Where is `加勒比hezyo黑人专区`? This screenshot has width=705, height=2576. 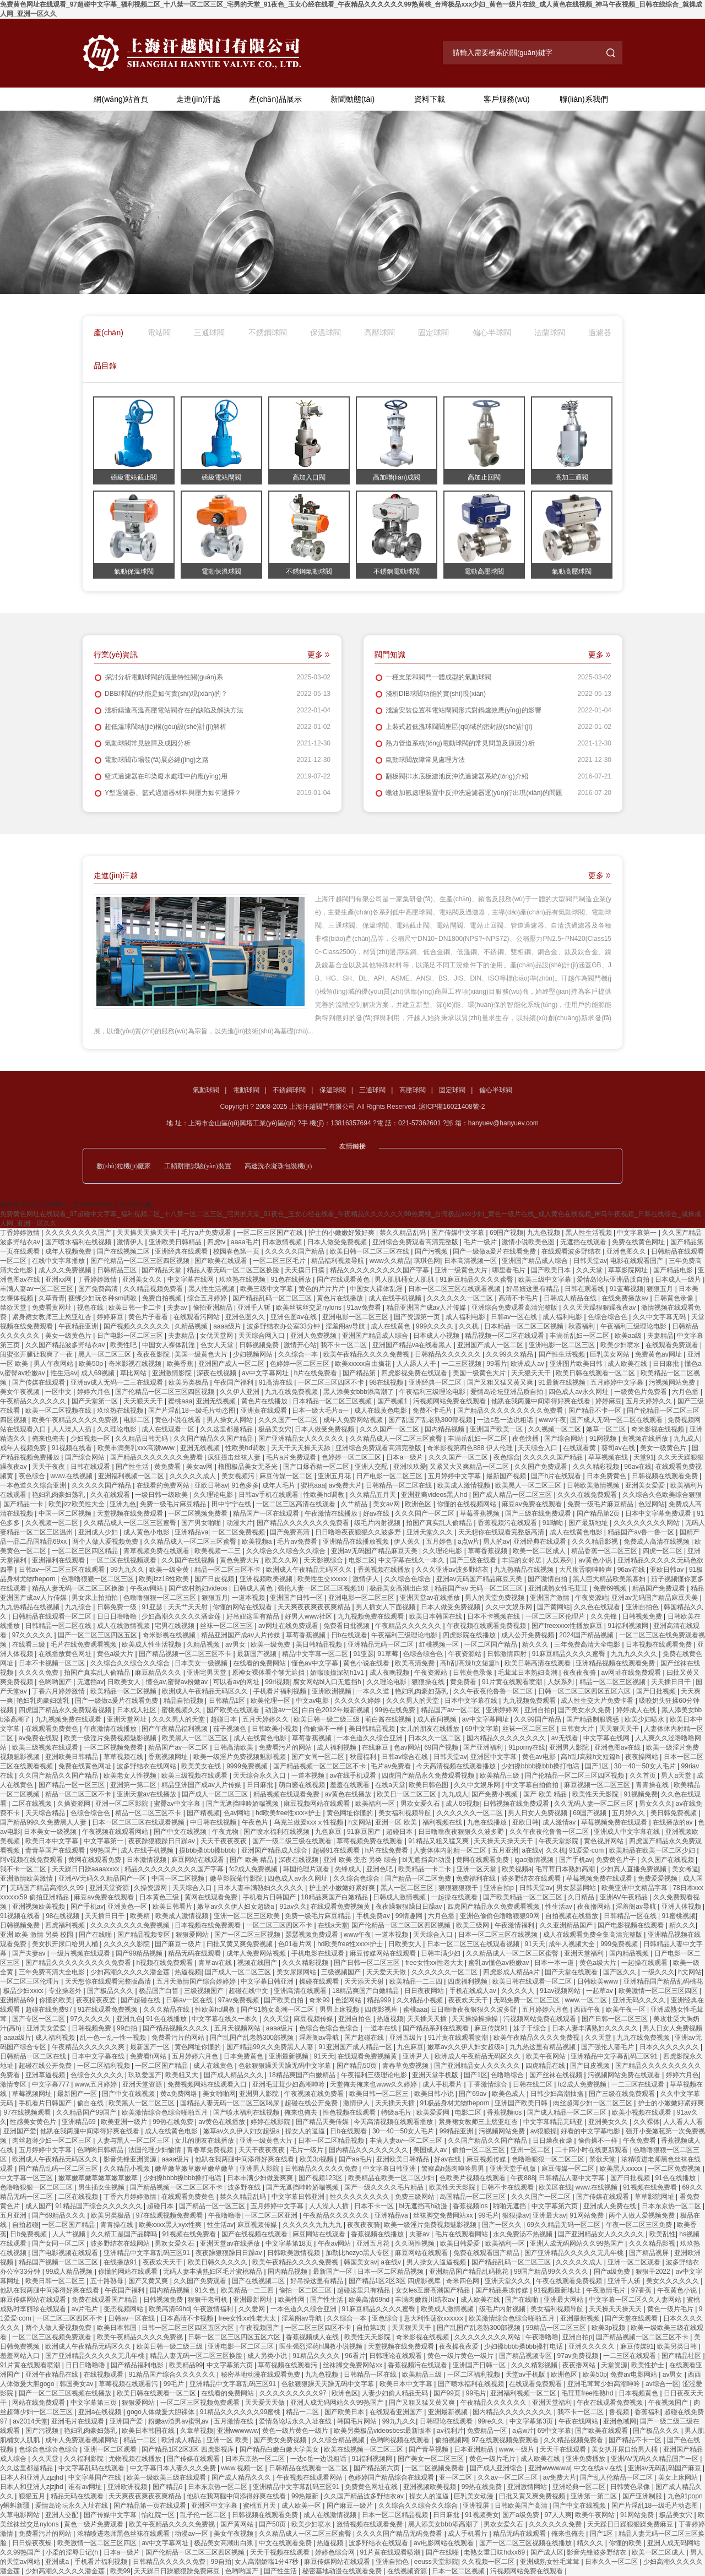 加勒比hezyo黑人专区 is located at coordinates (358, 2253).